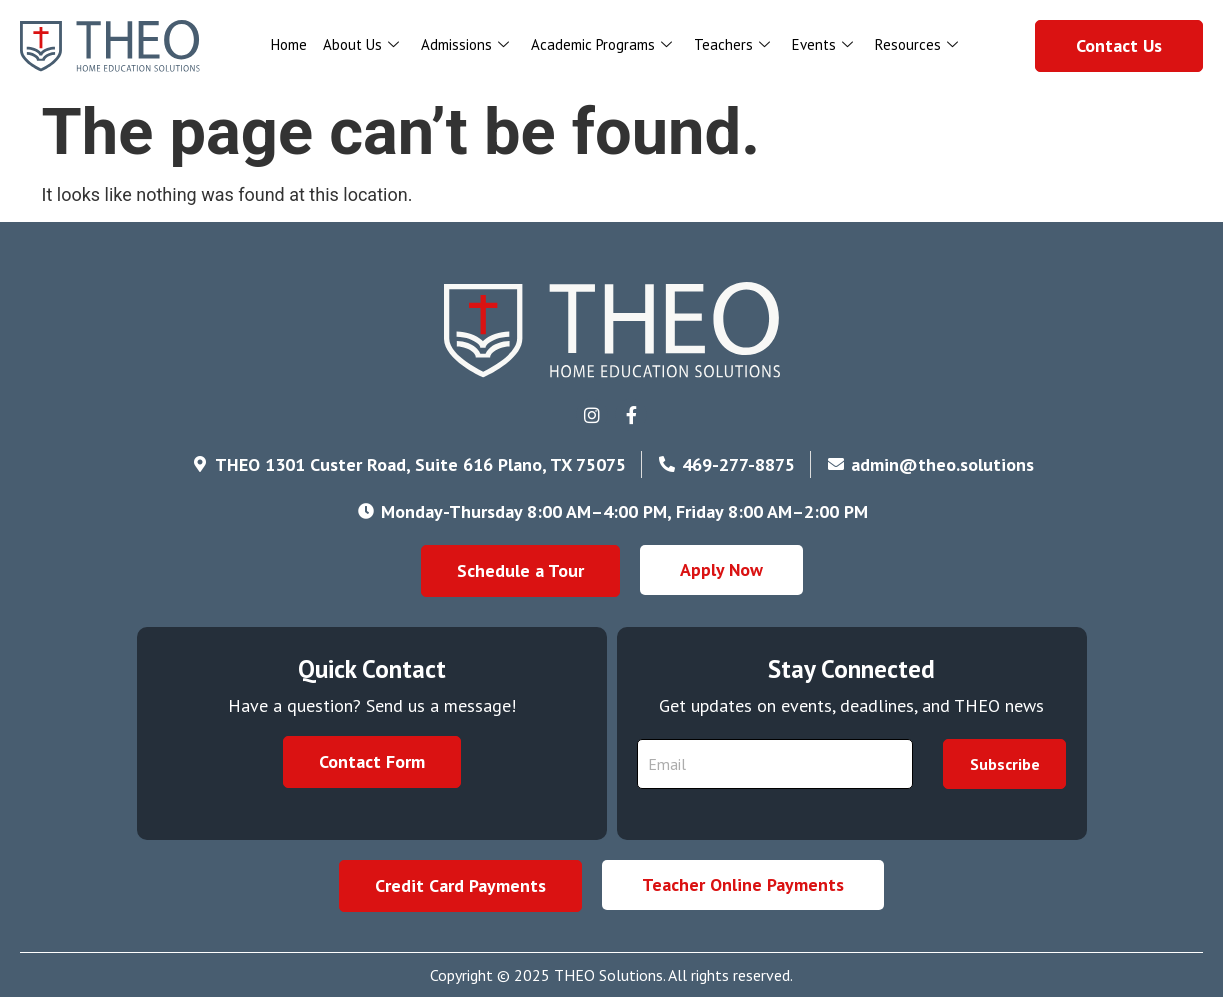 This screenshot has width=1223, height=997. What do you see at coordinates (289, 44) in the screenshot?
I see `Home` at bounding box center [289, 44].